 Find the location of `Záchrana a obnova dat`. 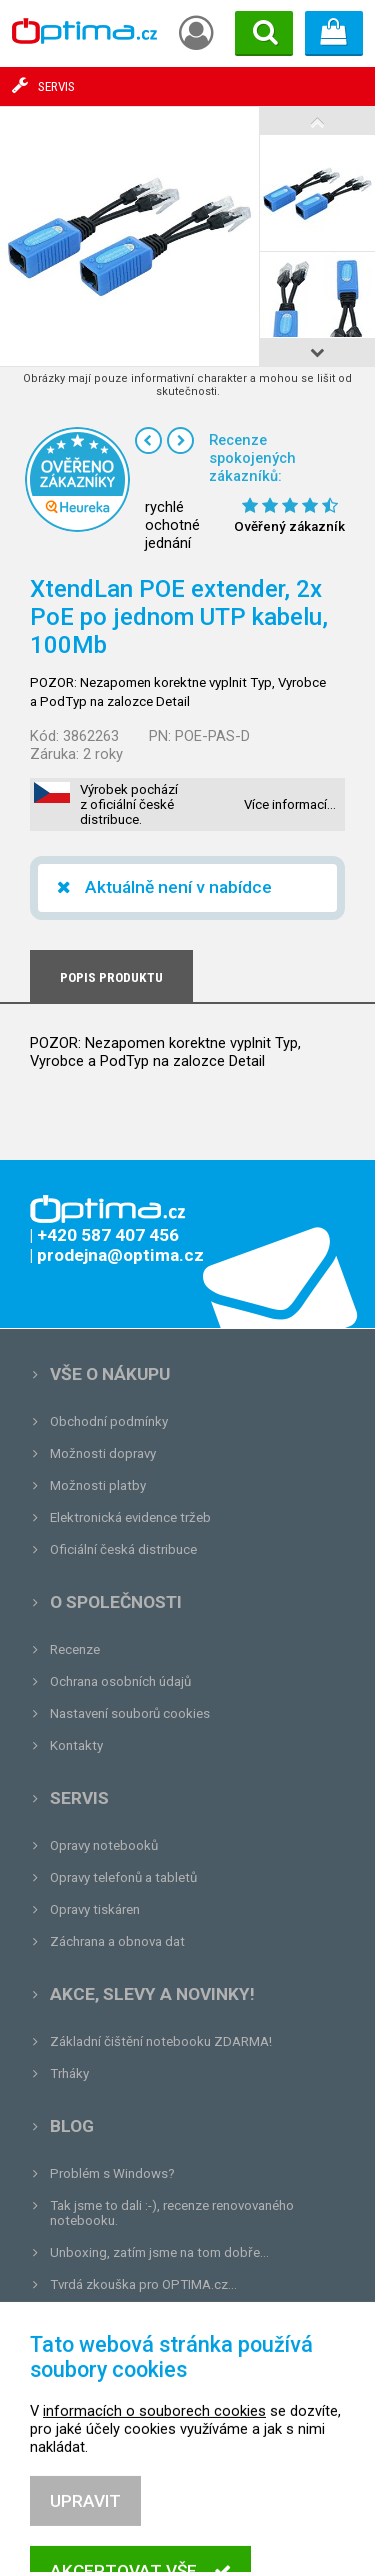

Záchrana a obnova dat is located at coordinates (117, 1941).